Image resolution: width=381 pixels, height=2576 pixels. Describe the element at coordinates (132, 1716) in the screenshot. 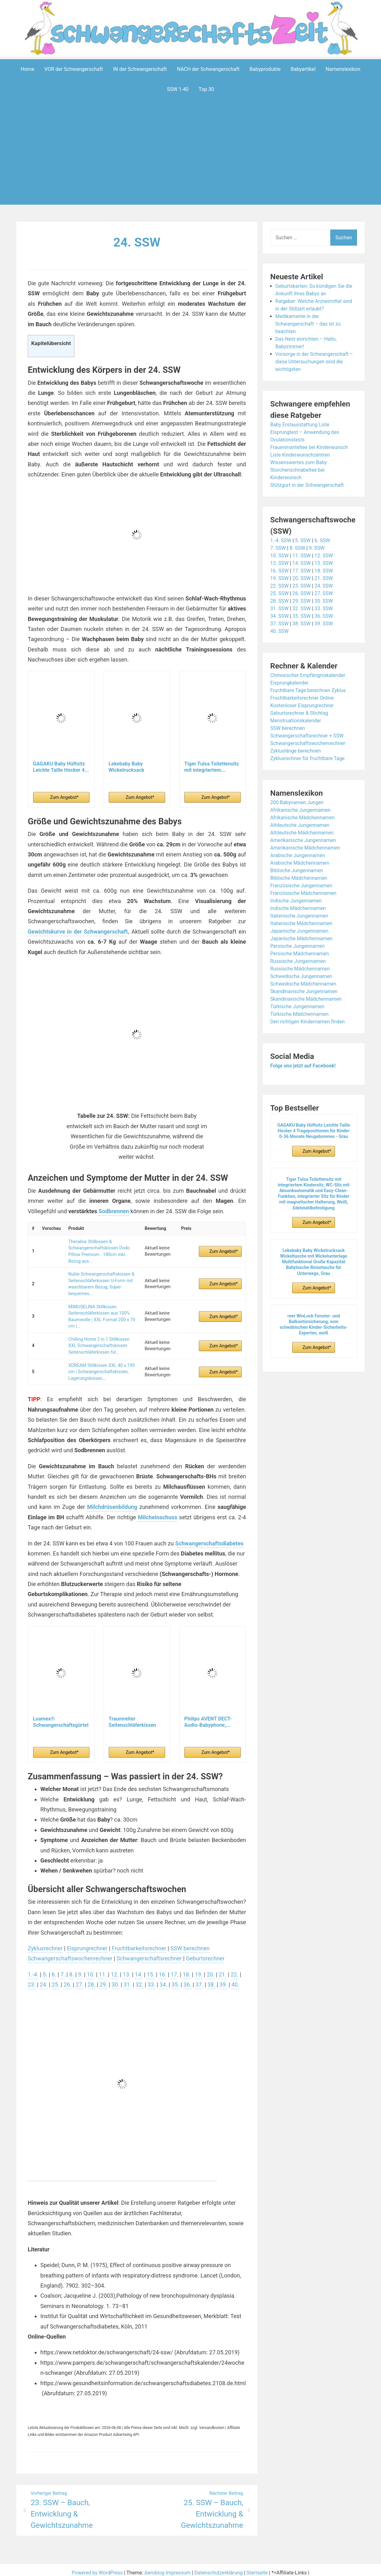

I see `Traumreiter Seitenschläferkissen Jumbo XXL extra...` at that location.